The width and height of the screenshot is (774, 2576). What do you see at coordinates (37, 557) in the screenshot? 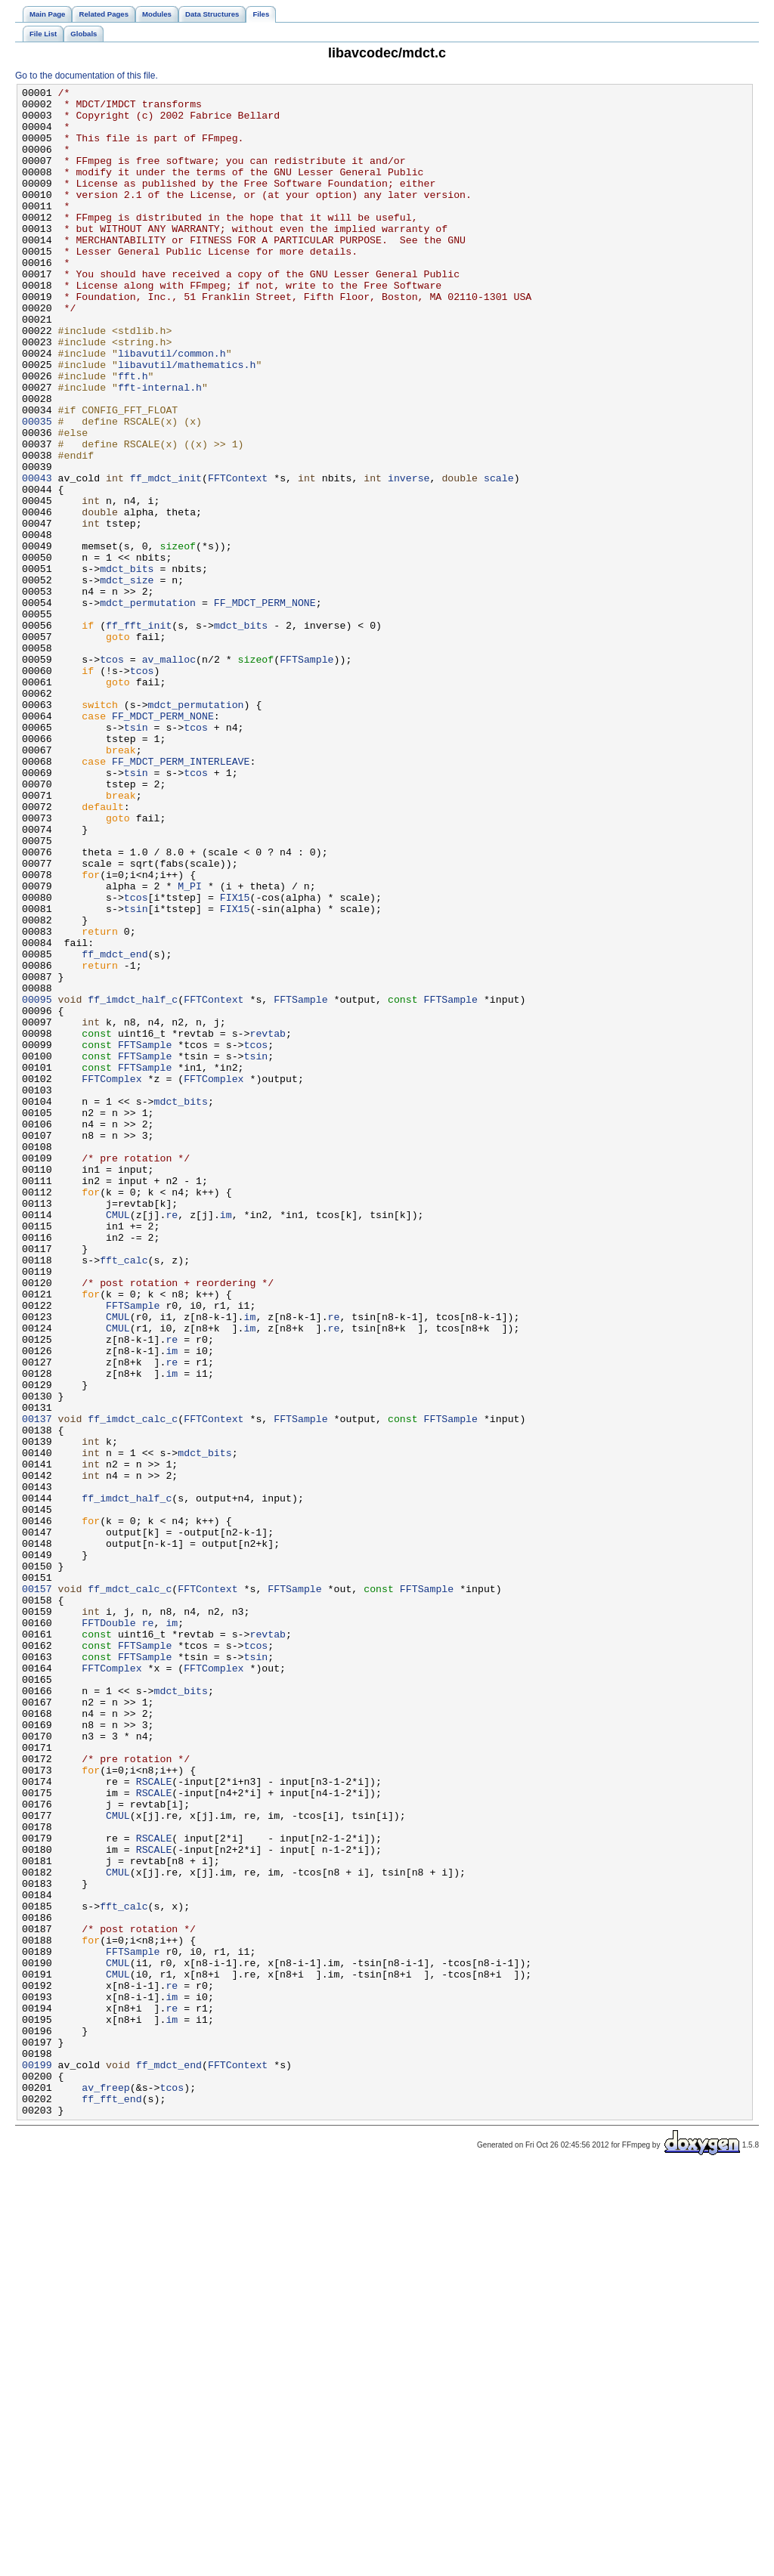
I see `00043` at bounding box center [37, 557].